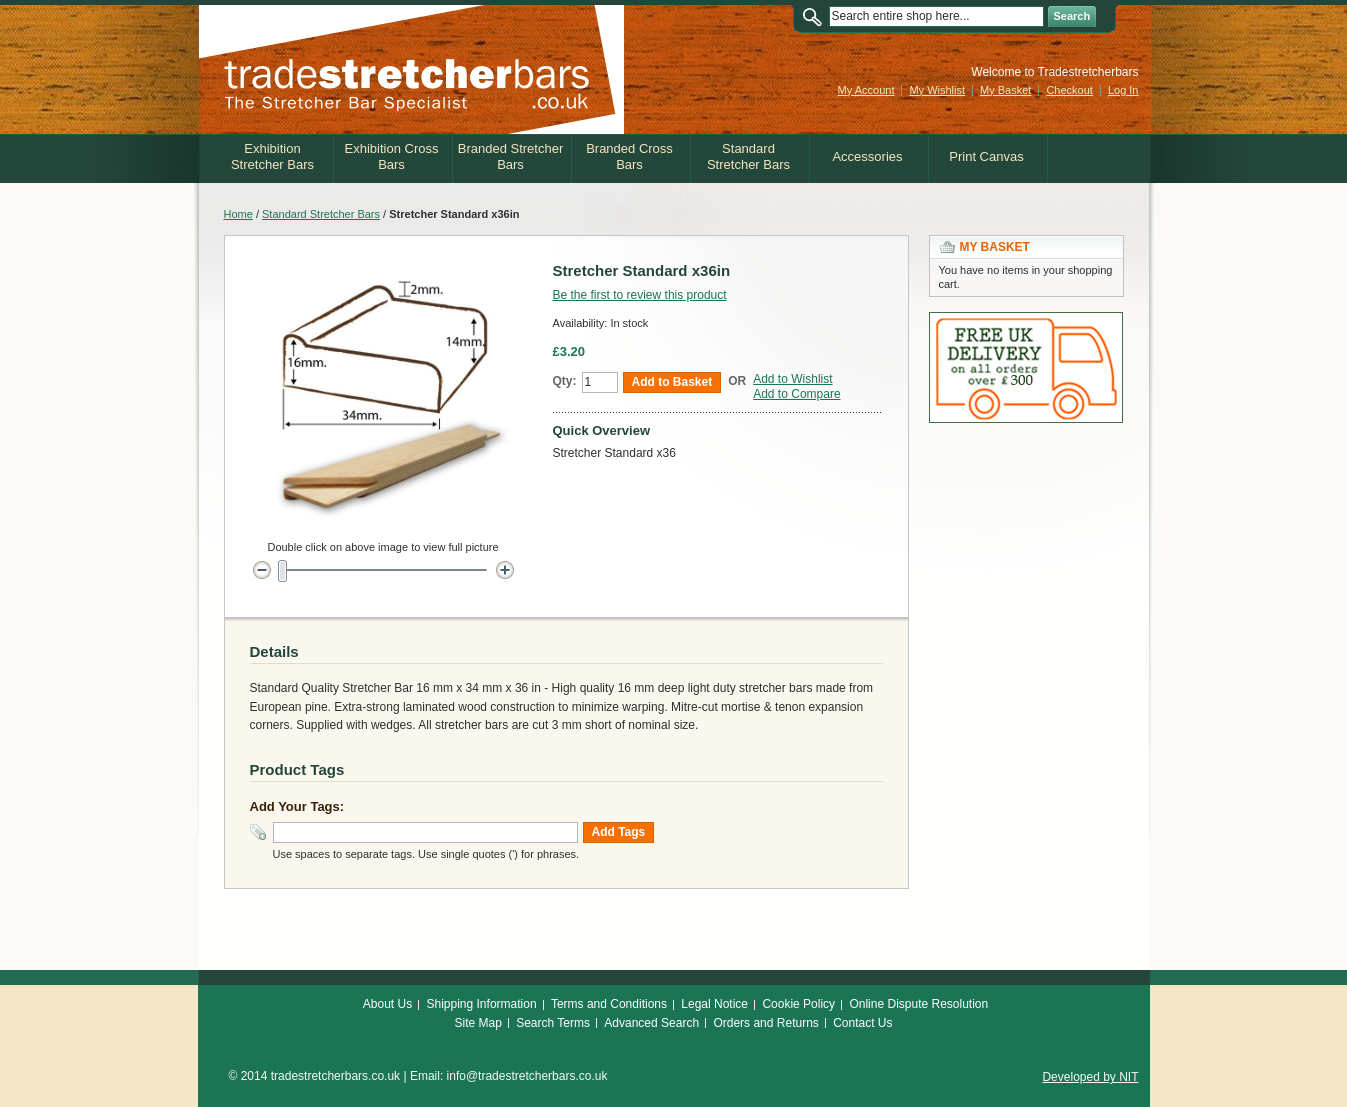  Describe the element at coordinates (297, 806) in the screenshot. I see `Add Your Tags:` at that location.